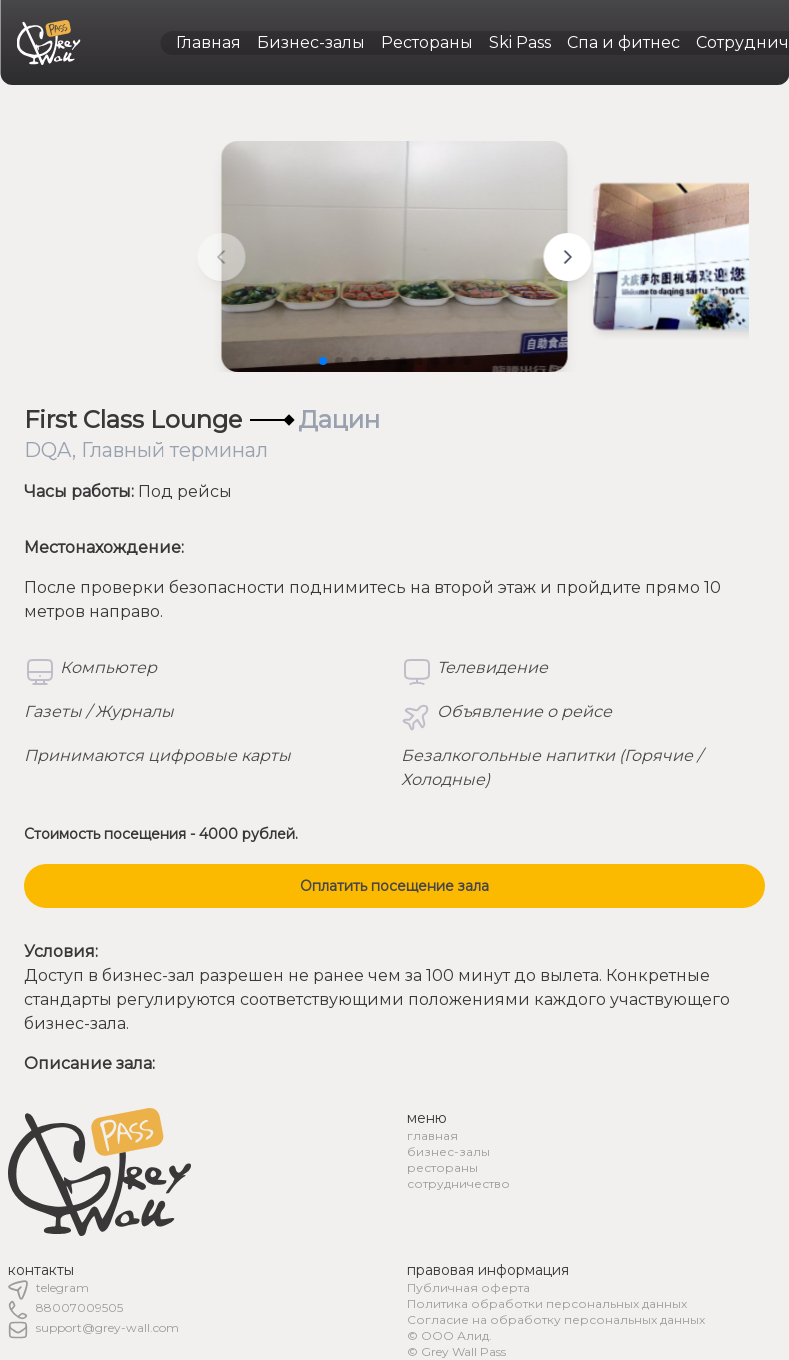 The image size is (789, 1360). I want to click on telegram, so click(62, 1287).